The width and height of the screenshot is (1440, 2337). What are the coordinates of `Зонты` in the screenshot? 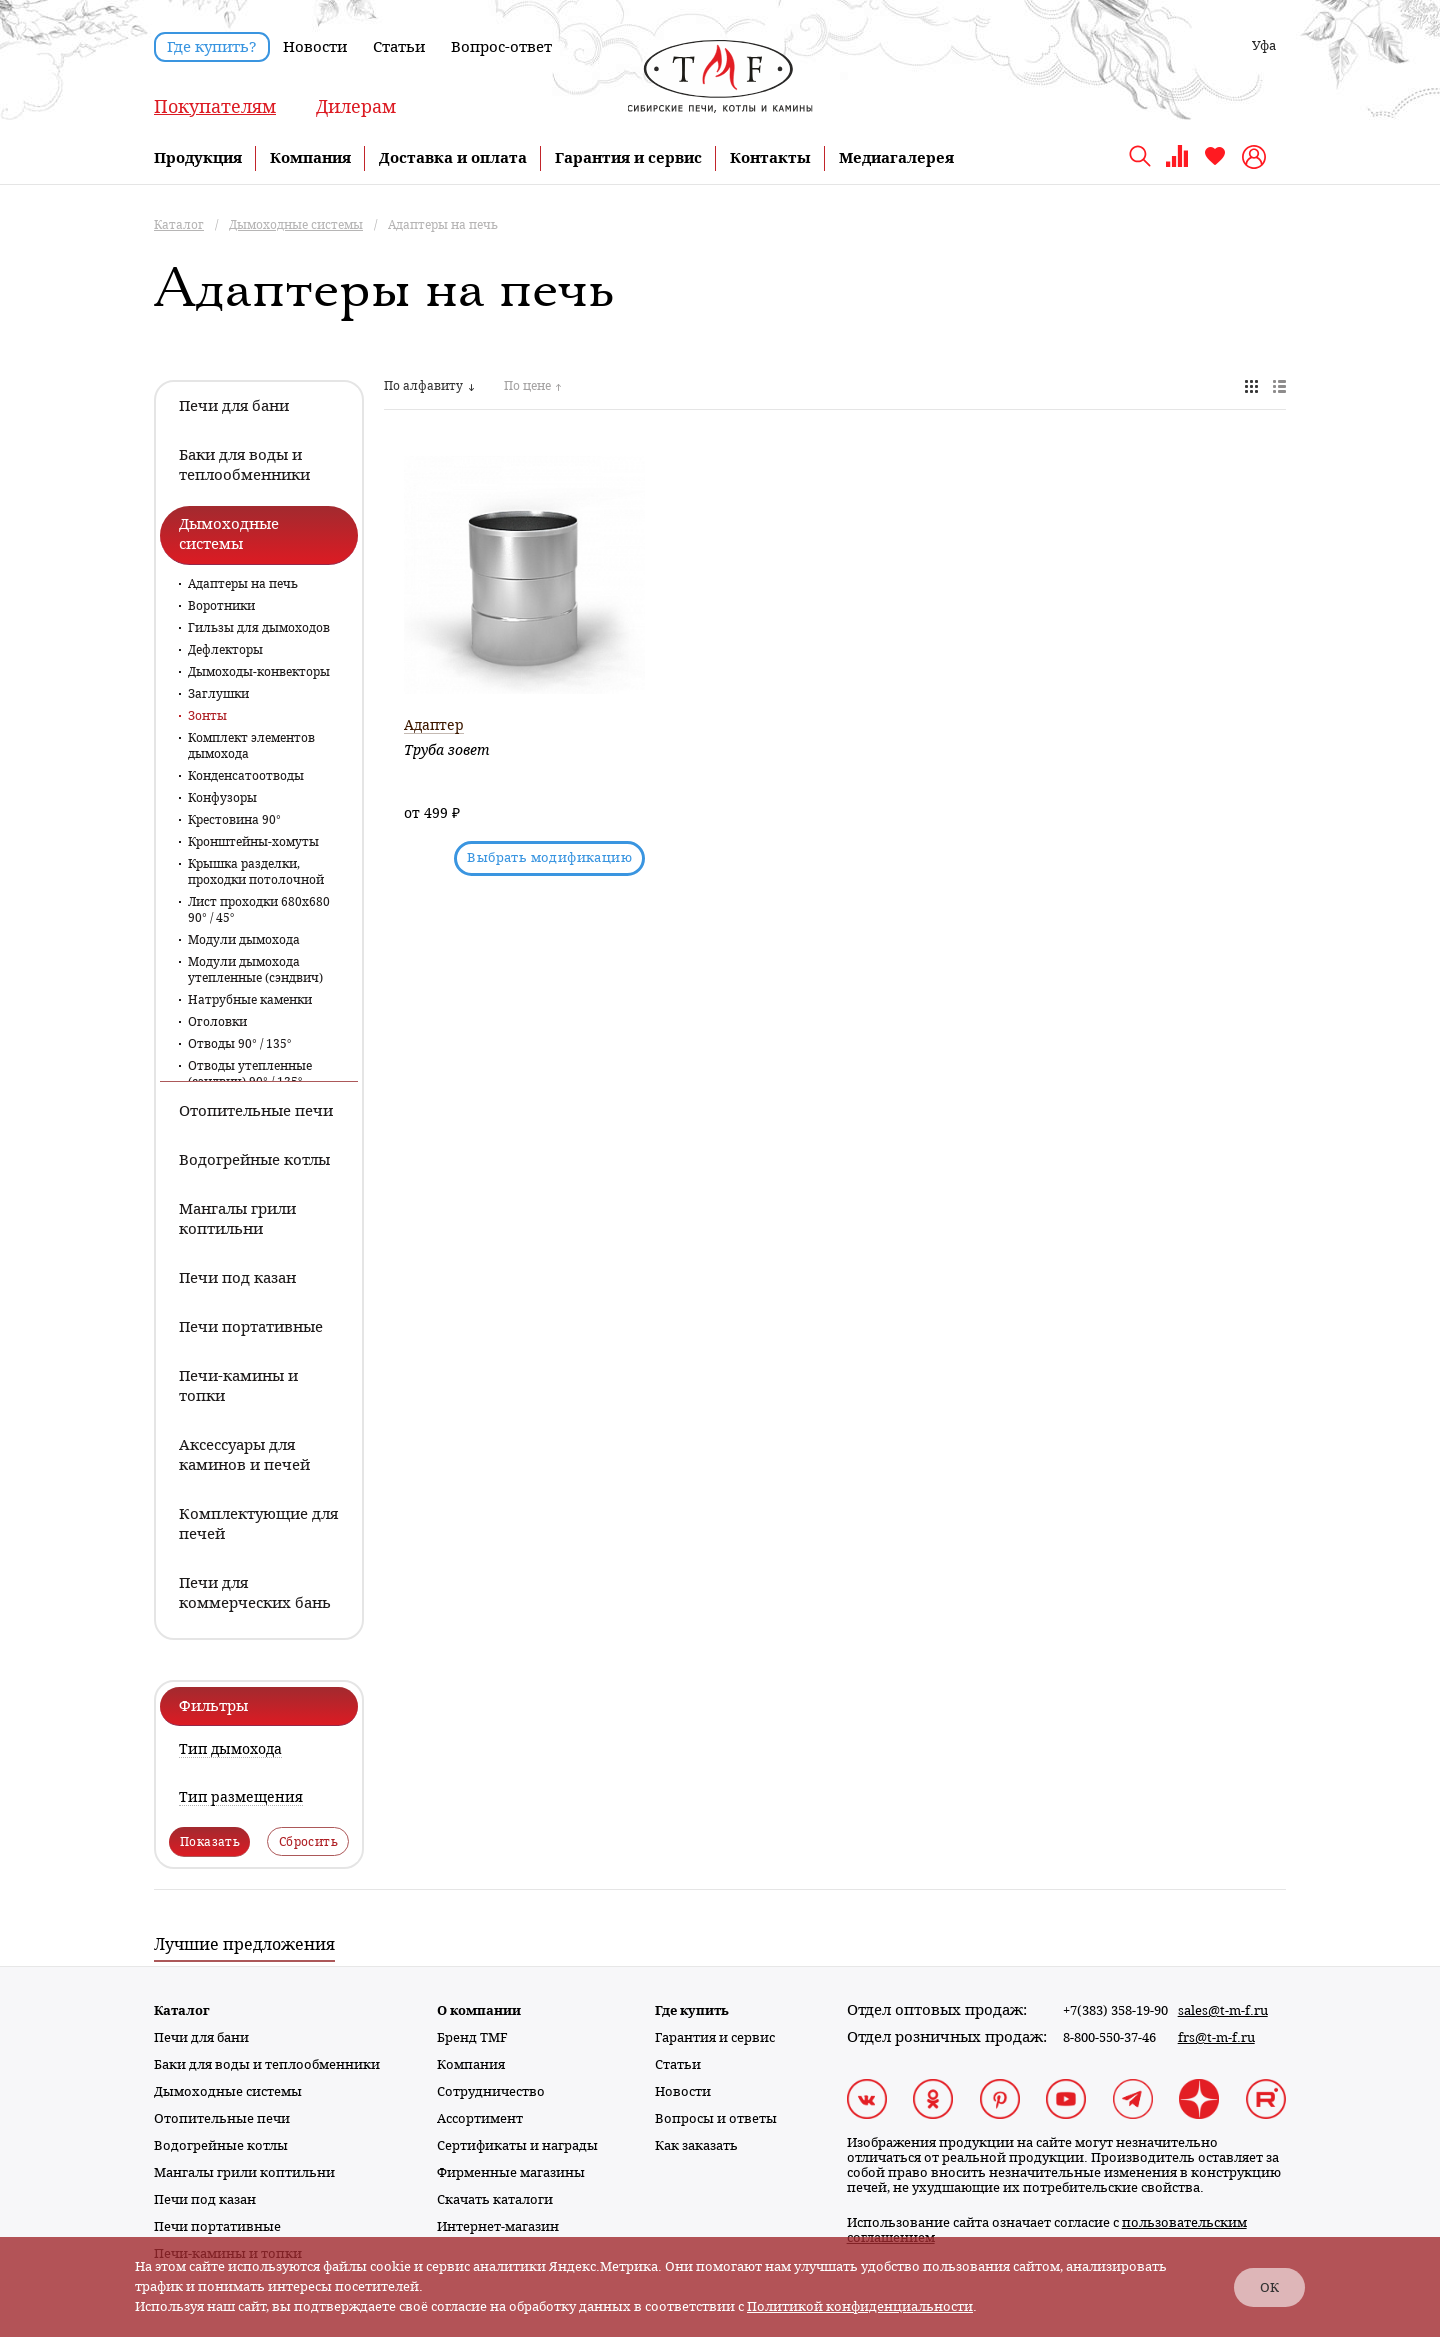 It's located at (207, 716).